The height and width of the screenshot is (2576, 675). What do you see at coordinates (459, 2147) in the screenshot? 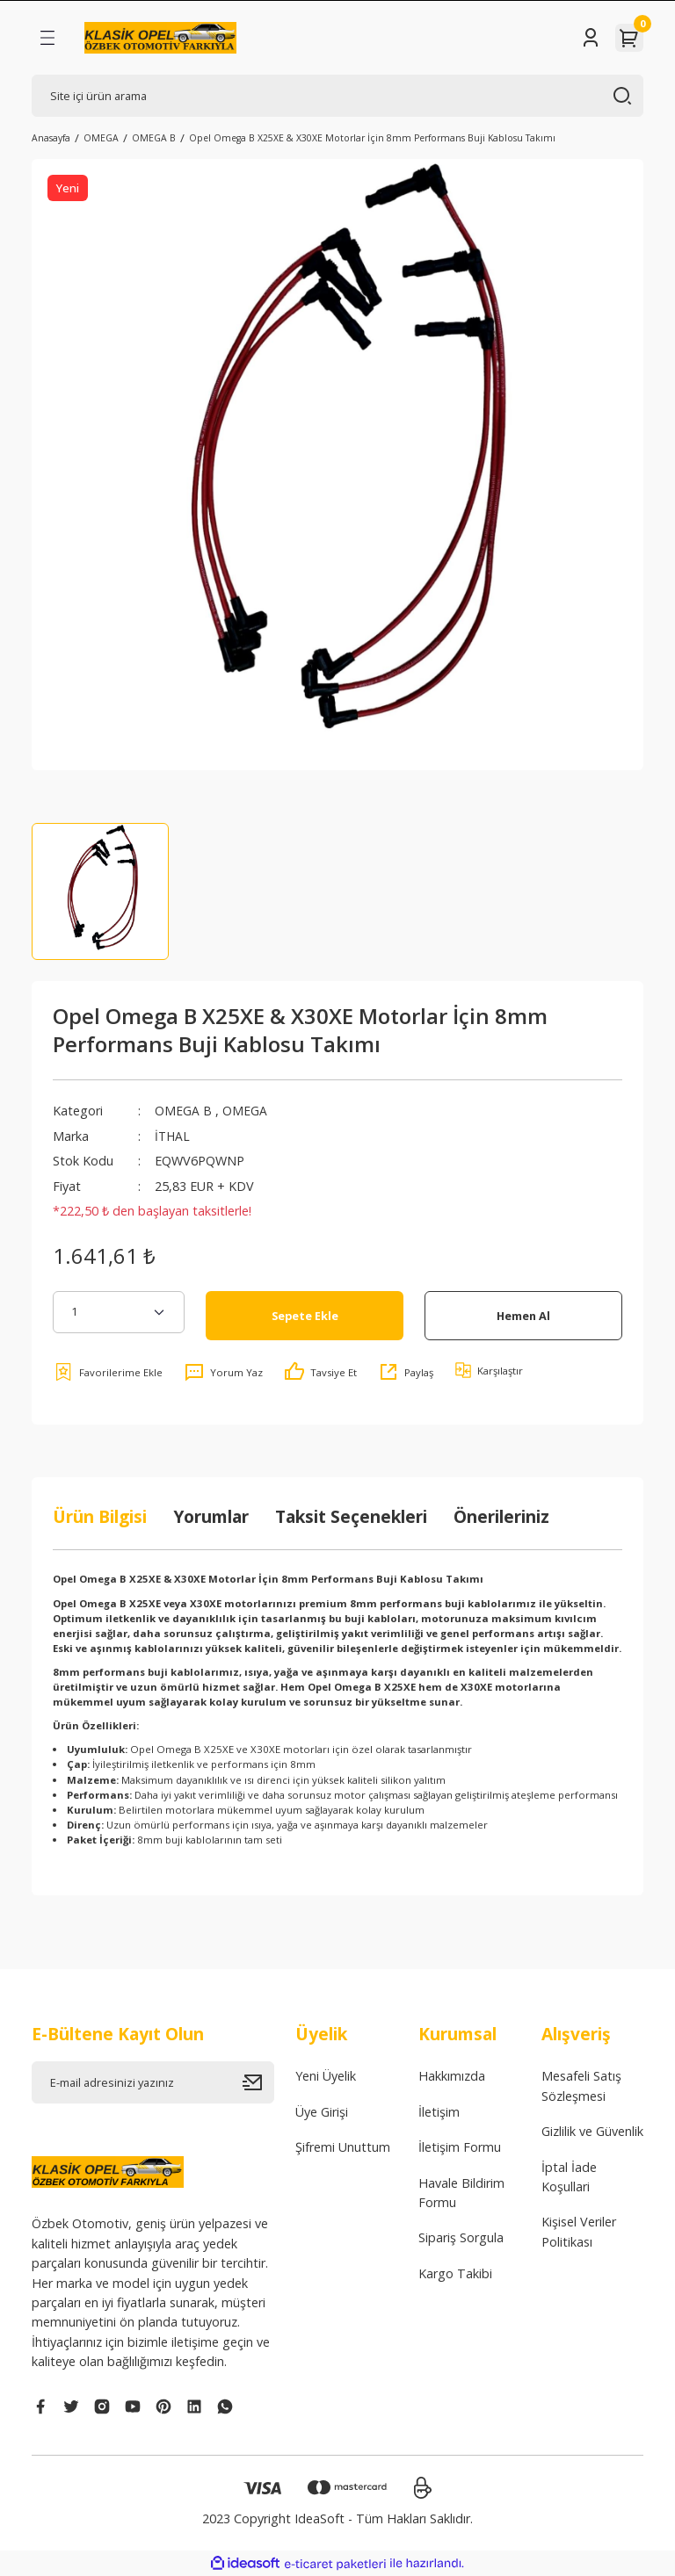
I see `İletişim Formu` at bounding box center [459, 2147].